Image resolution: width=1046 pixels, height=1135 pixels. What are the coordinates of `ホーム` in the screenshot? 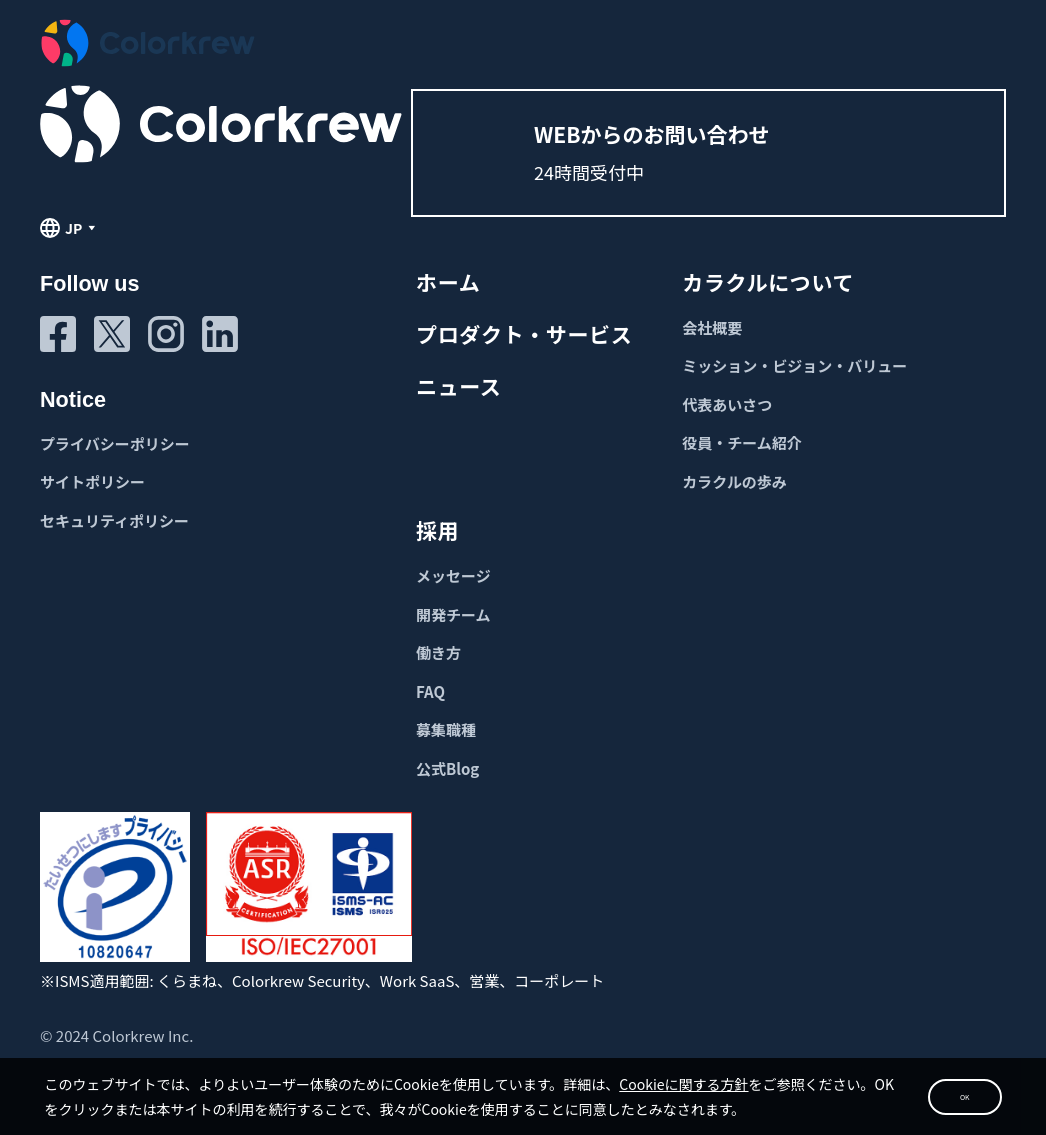 It's located at (448, 282).